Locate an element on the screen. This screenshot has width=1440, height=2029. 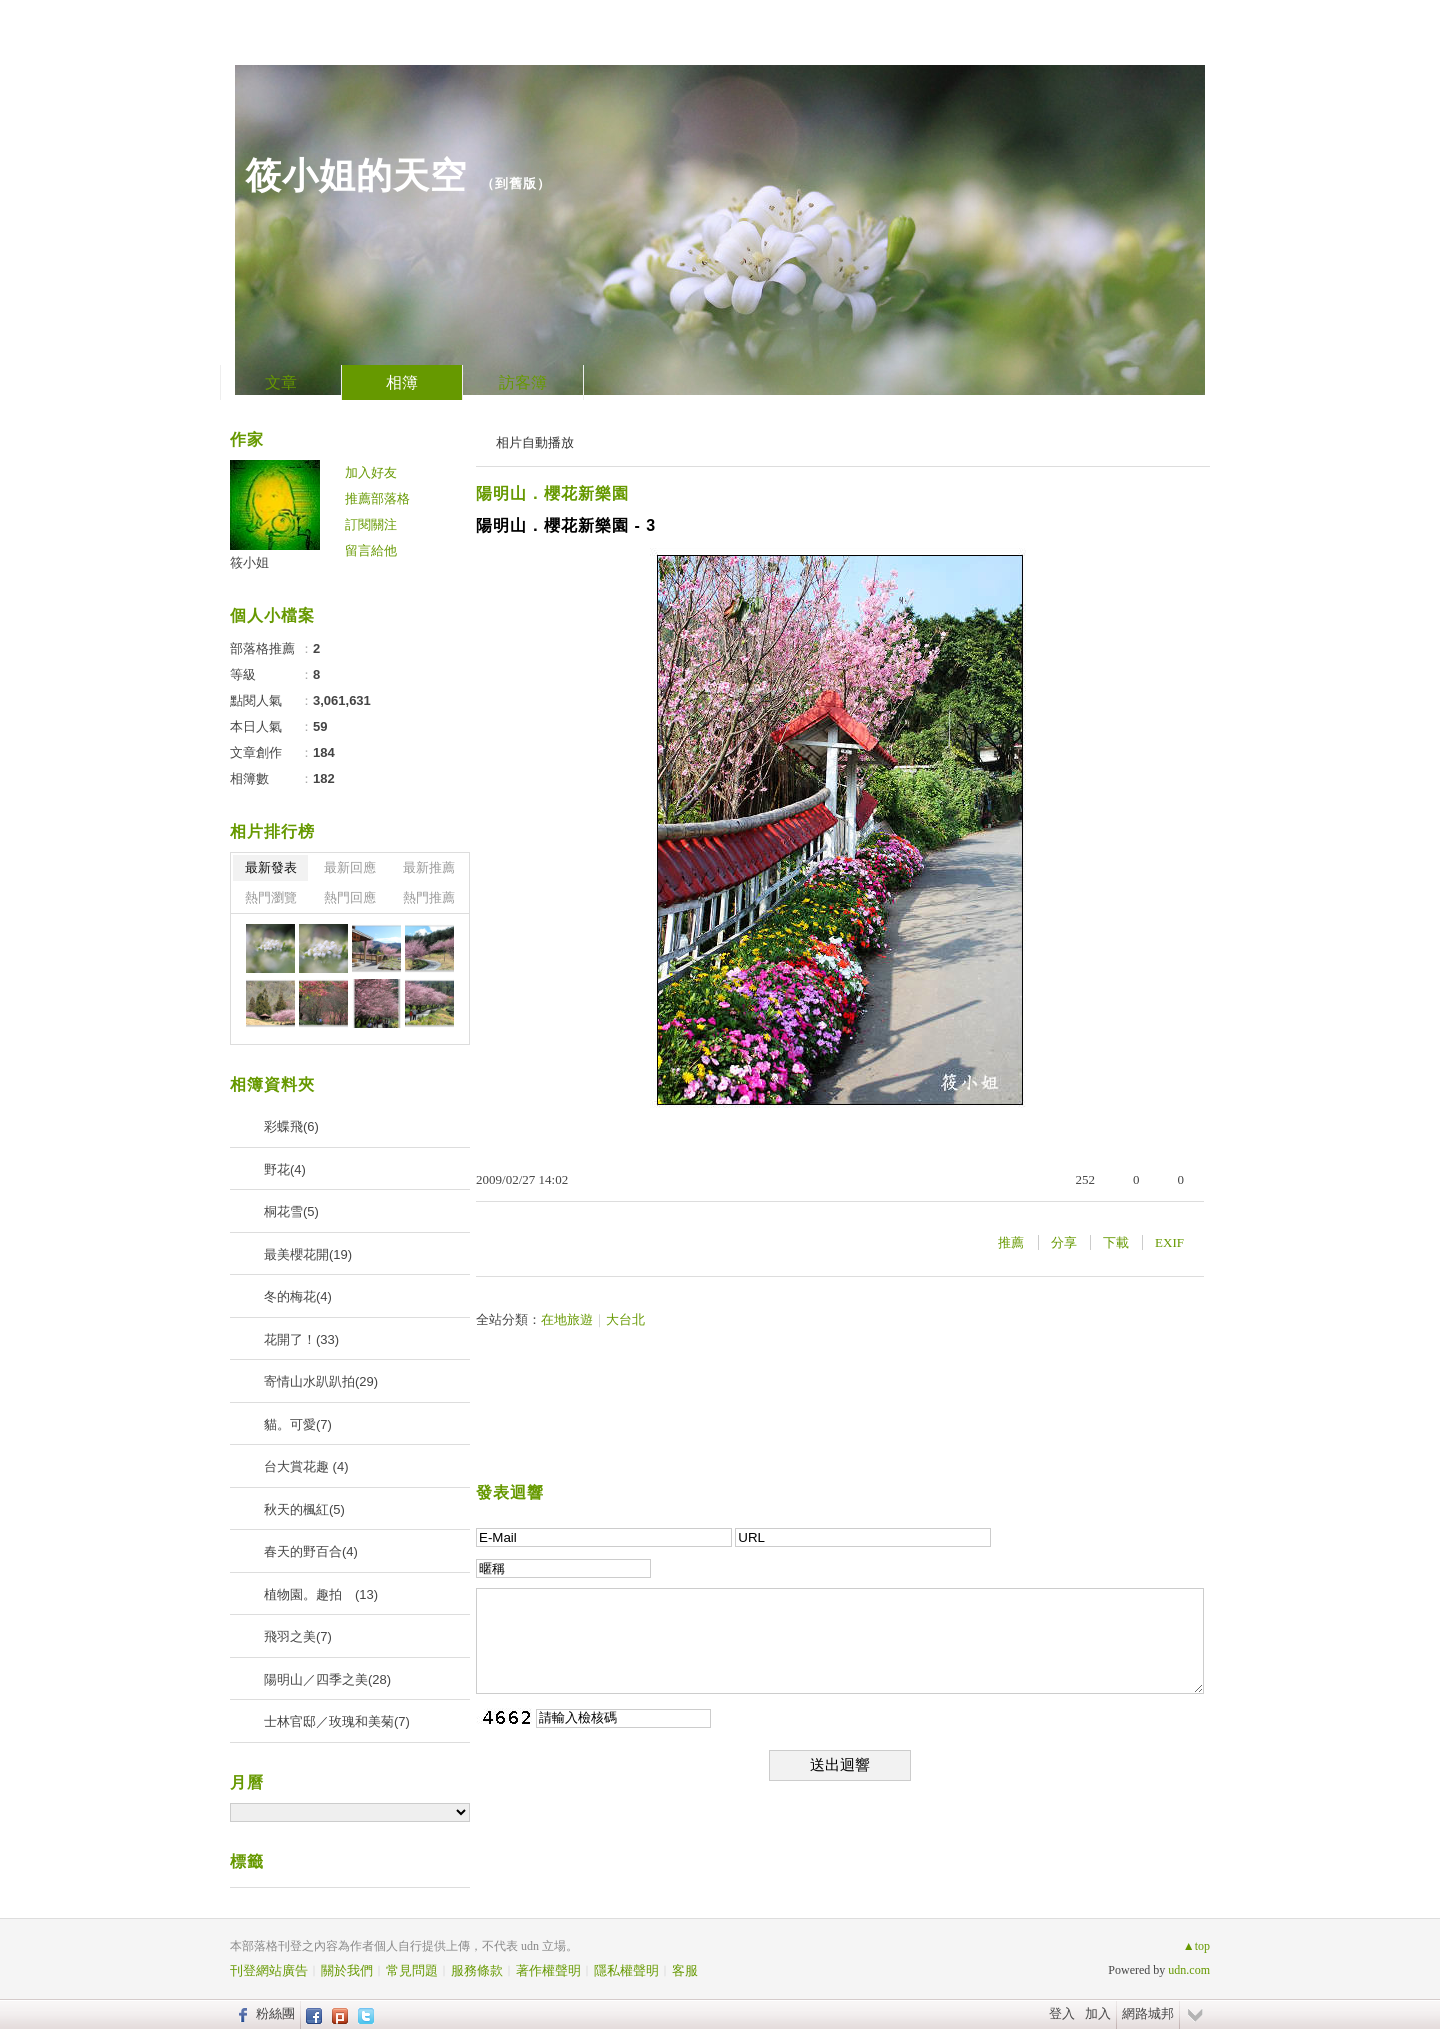
udn.com is located at coordinates (1189, 1970).